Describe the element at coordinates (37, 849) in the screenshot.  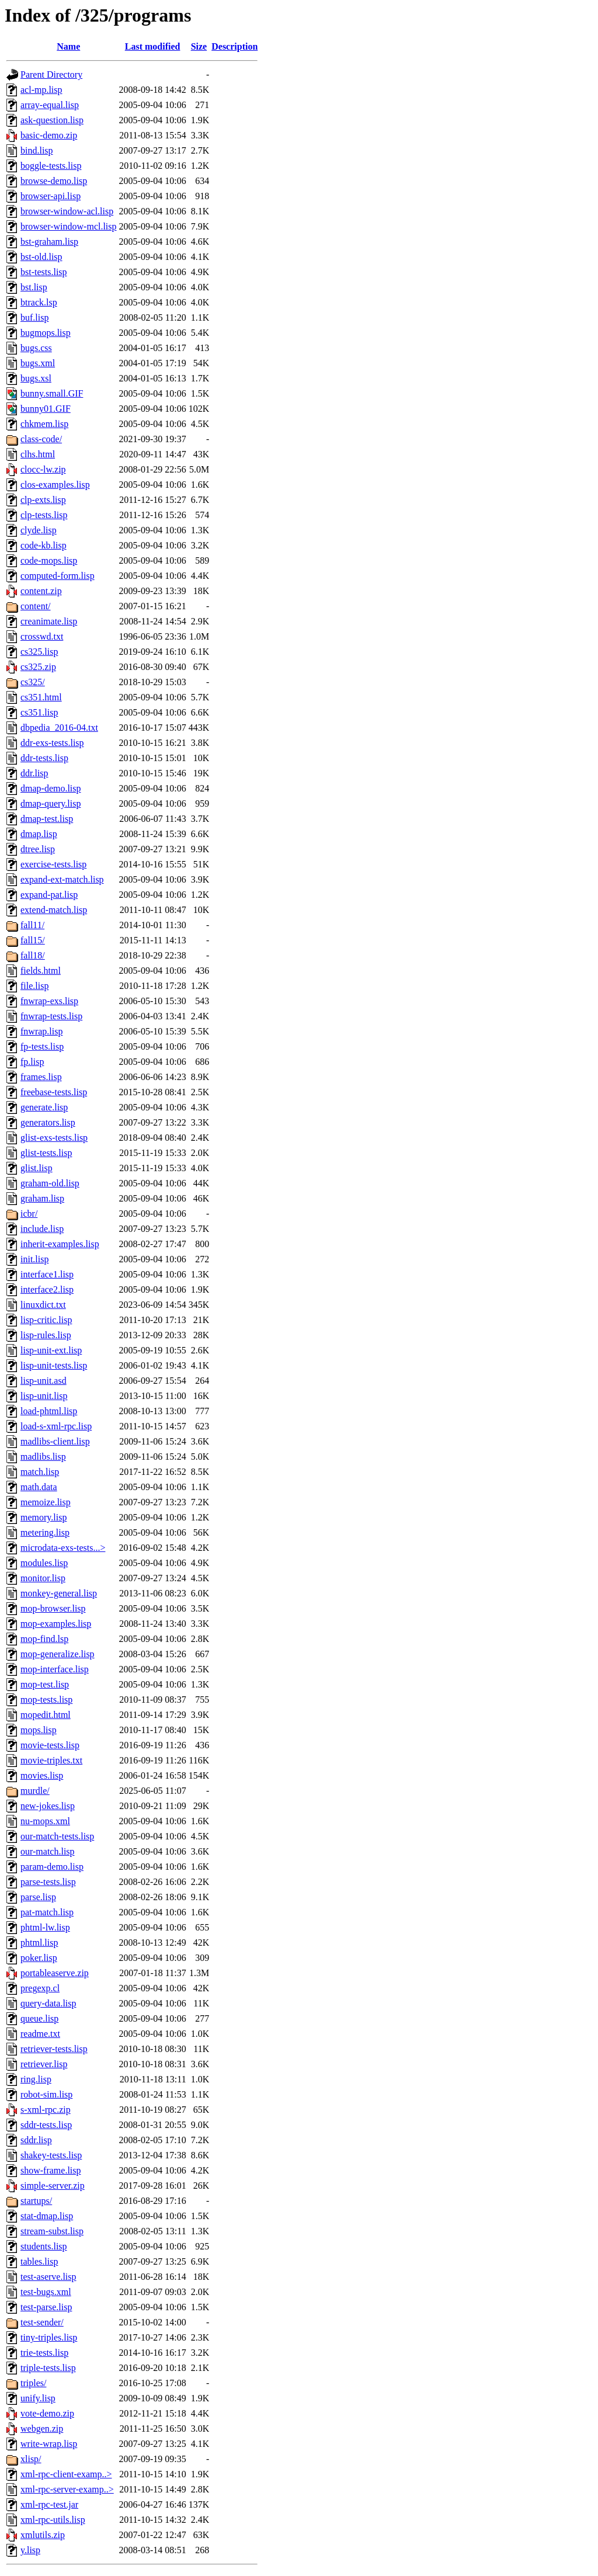
I see `dtree.lisp` at that location.